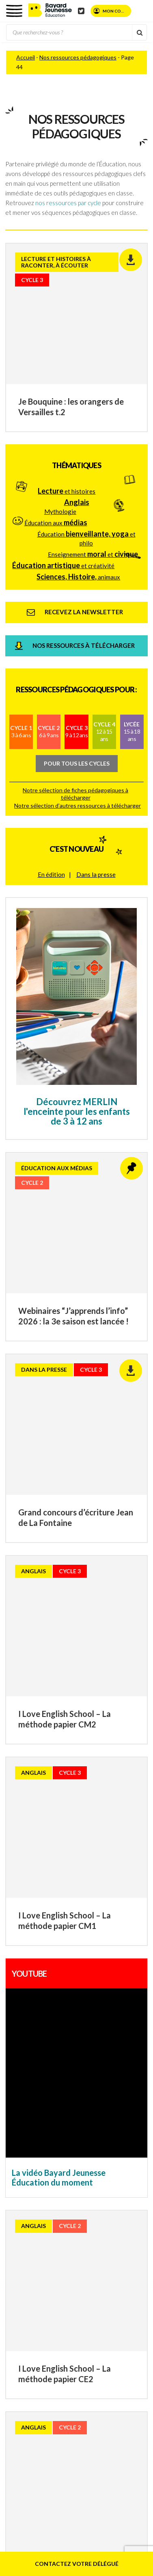 The image size is (153, 2576). I want to click on Le blog d’Okapi, so click(93, 2280).